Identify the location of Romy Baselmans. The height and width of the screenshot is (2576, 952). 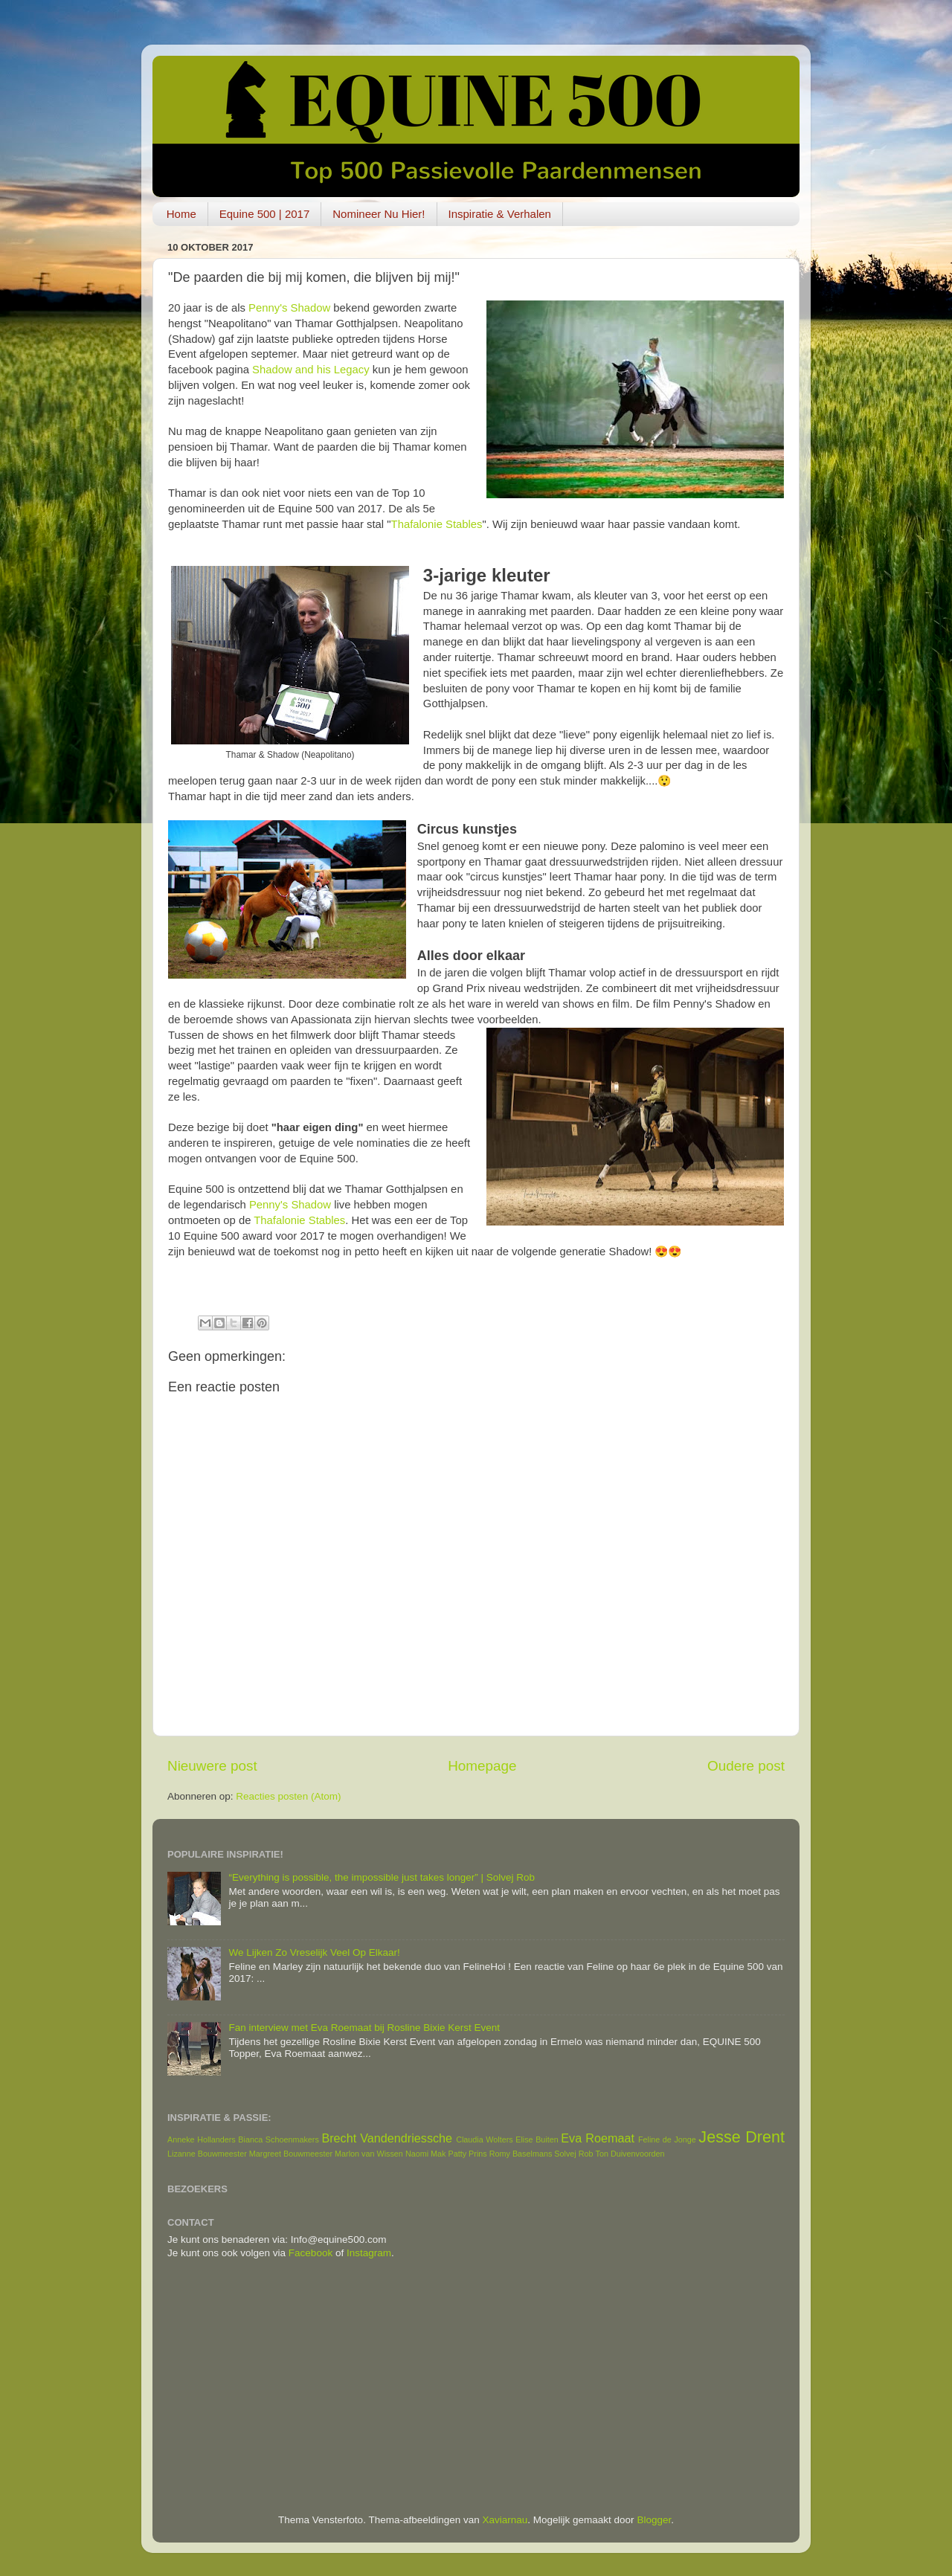
(521, 2153).